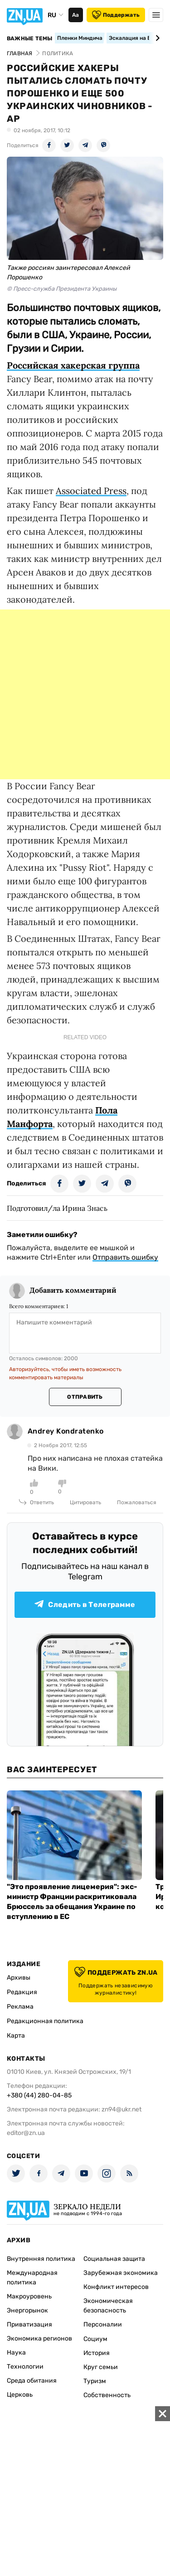 This screenshot has height=2576, width=170. What do you see at coordinates (20, 2395) in the screenshot?
I see `Церковь` at bounding box center [20, 2395].